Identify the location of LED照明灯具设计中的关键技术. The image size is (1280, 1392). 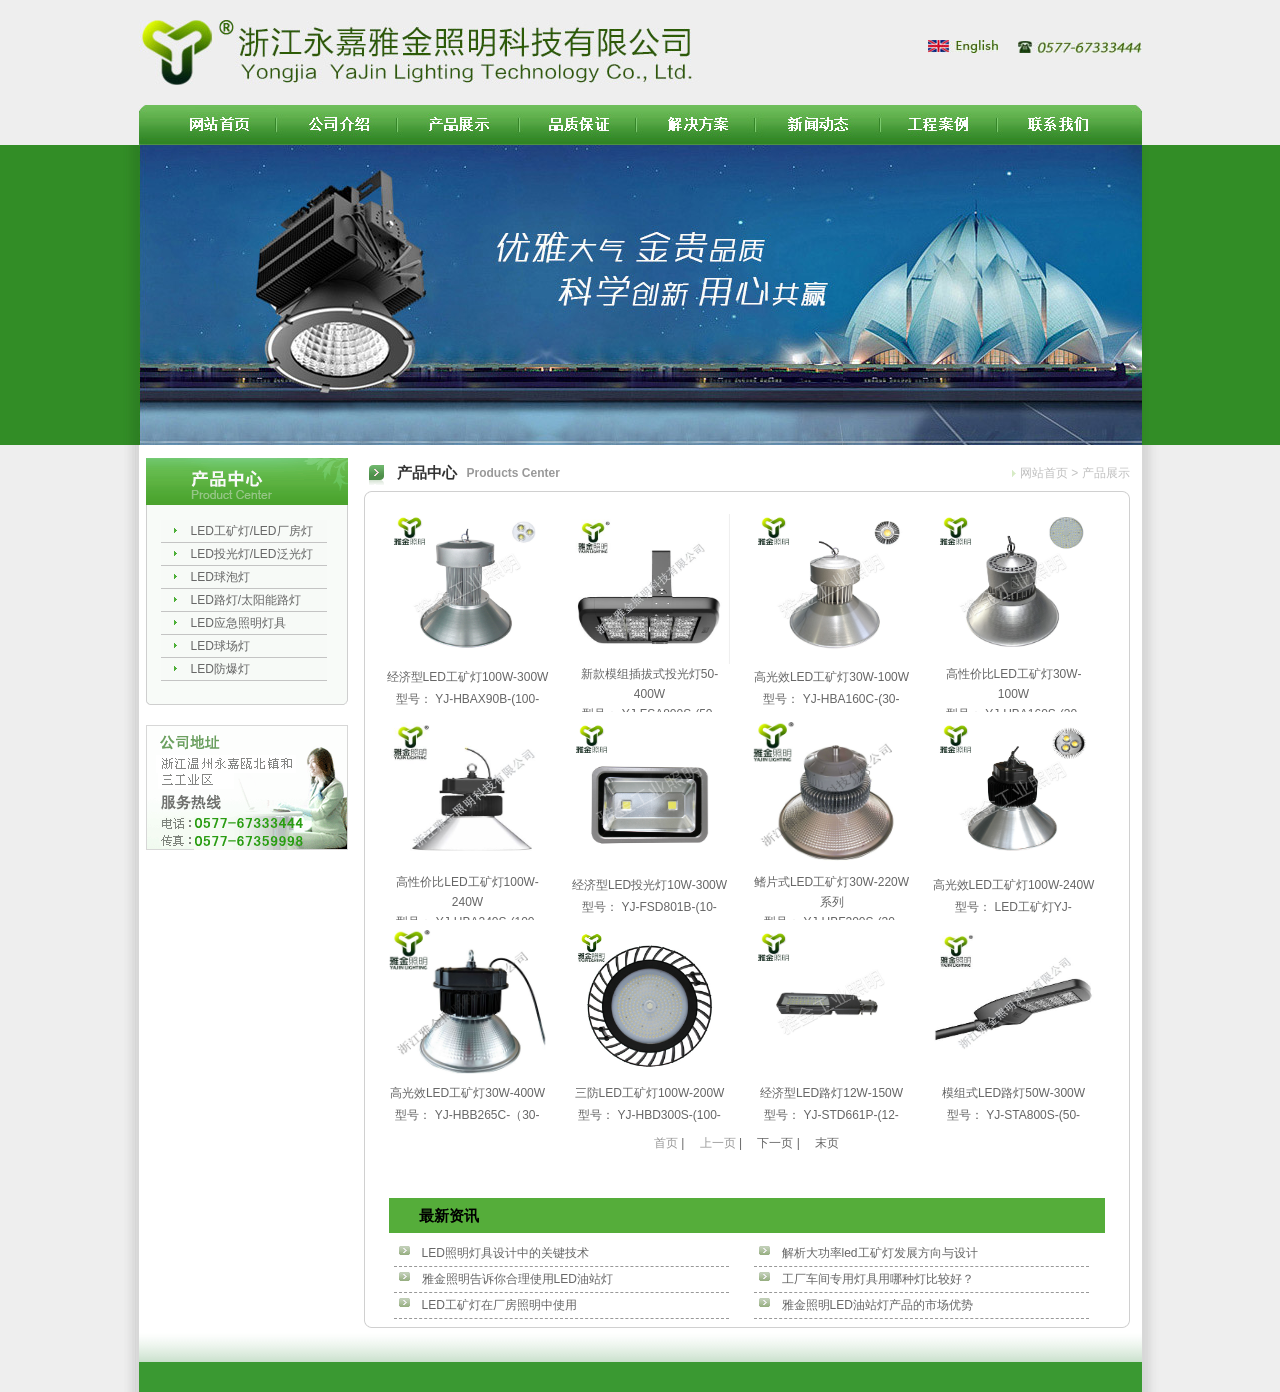
(505, 1253).